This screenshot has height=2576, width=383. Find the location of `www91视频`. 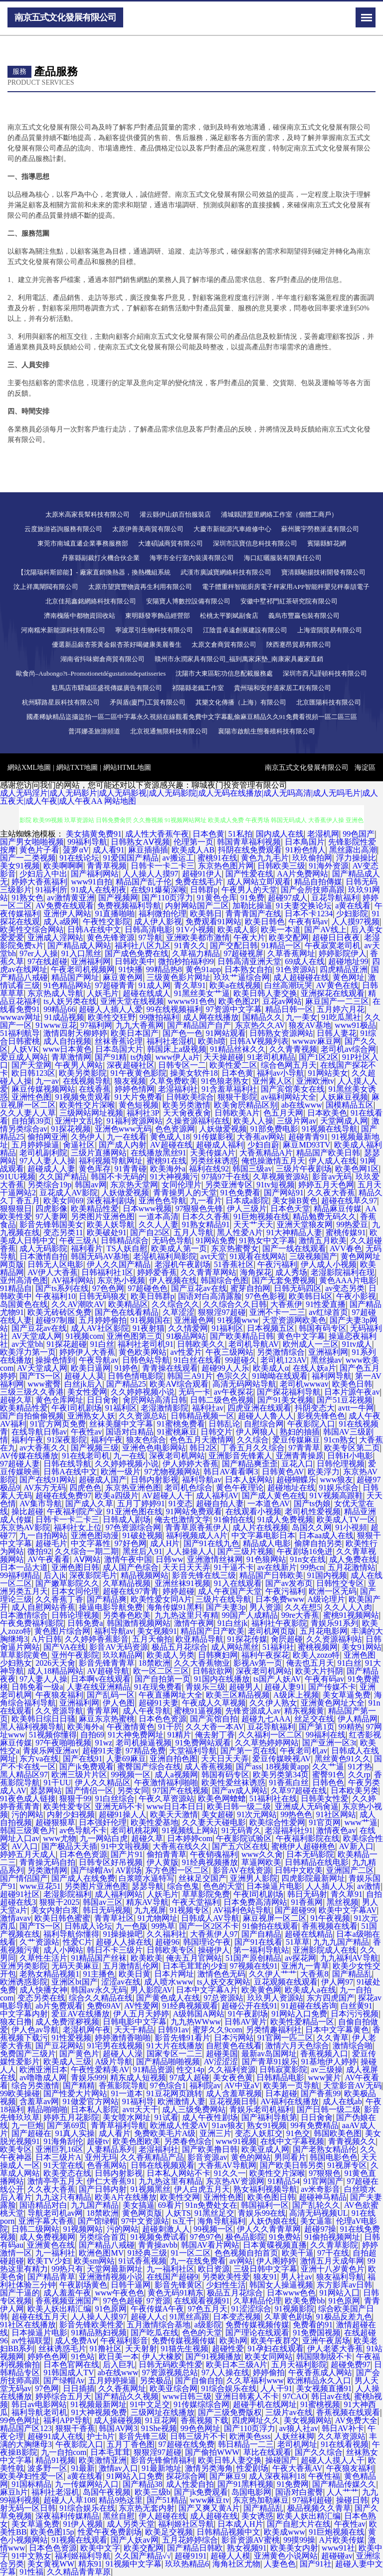

www91视频 is located at coordinates (236, 2141).